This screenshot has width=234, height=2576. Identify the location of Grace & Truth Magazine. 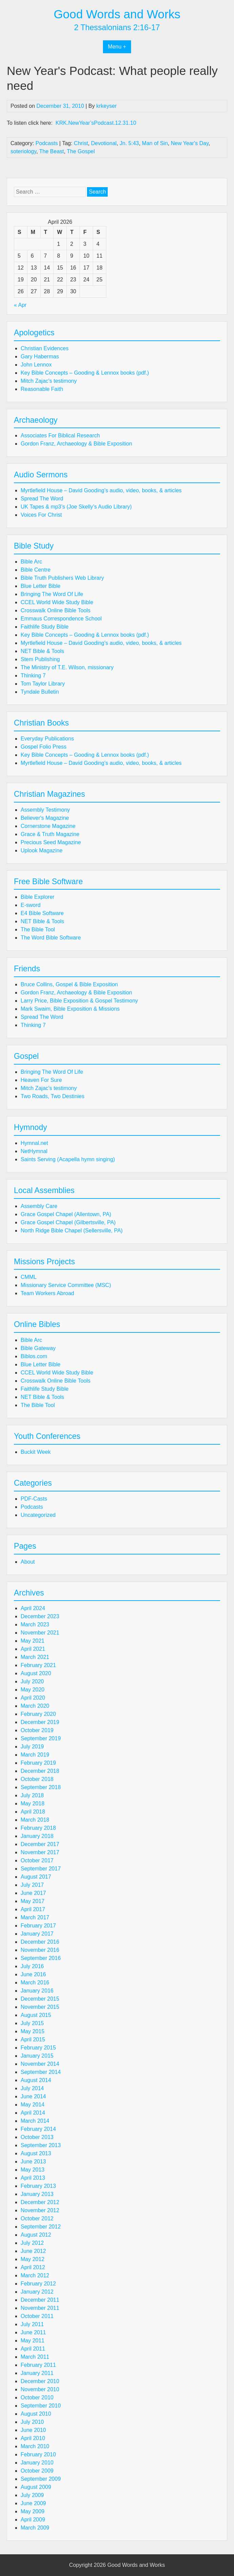
(50, 834).